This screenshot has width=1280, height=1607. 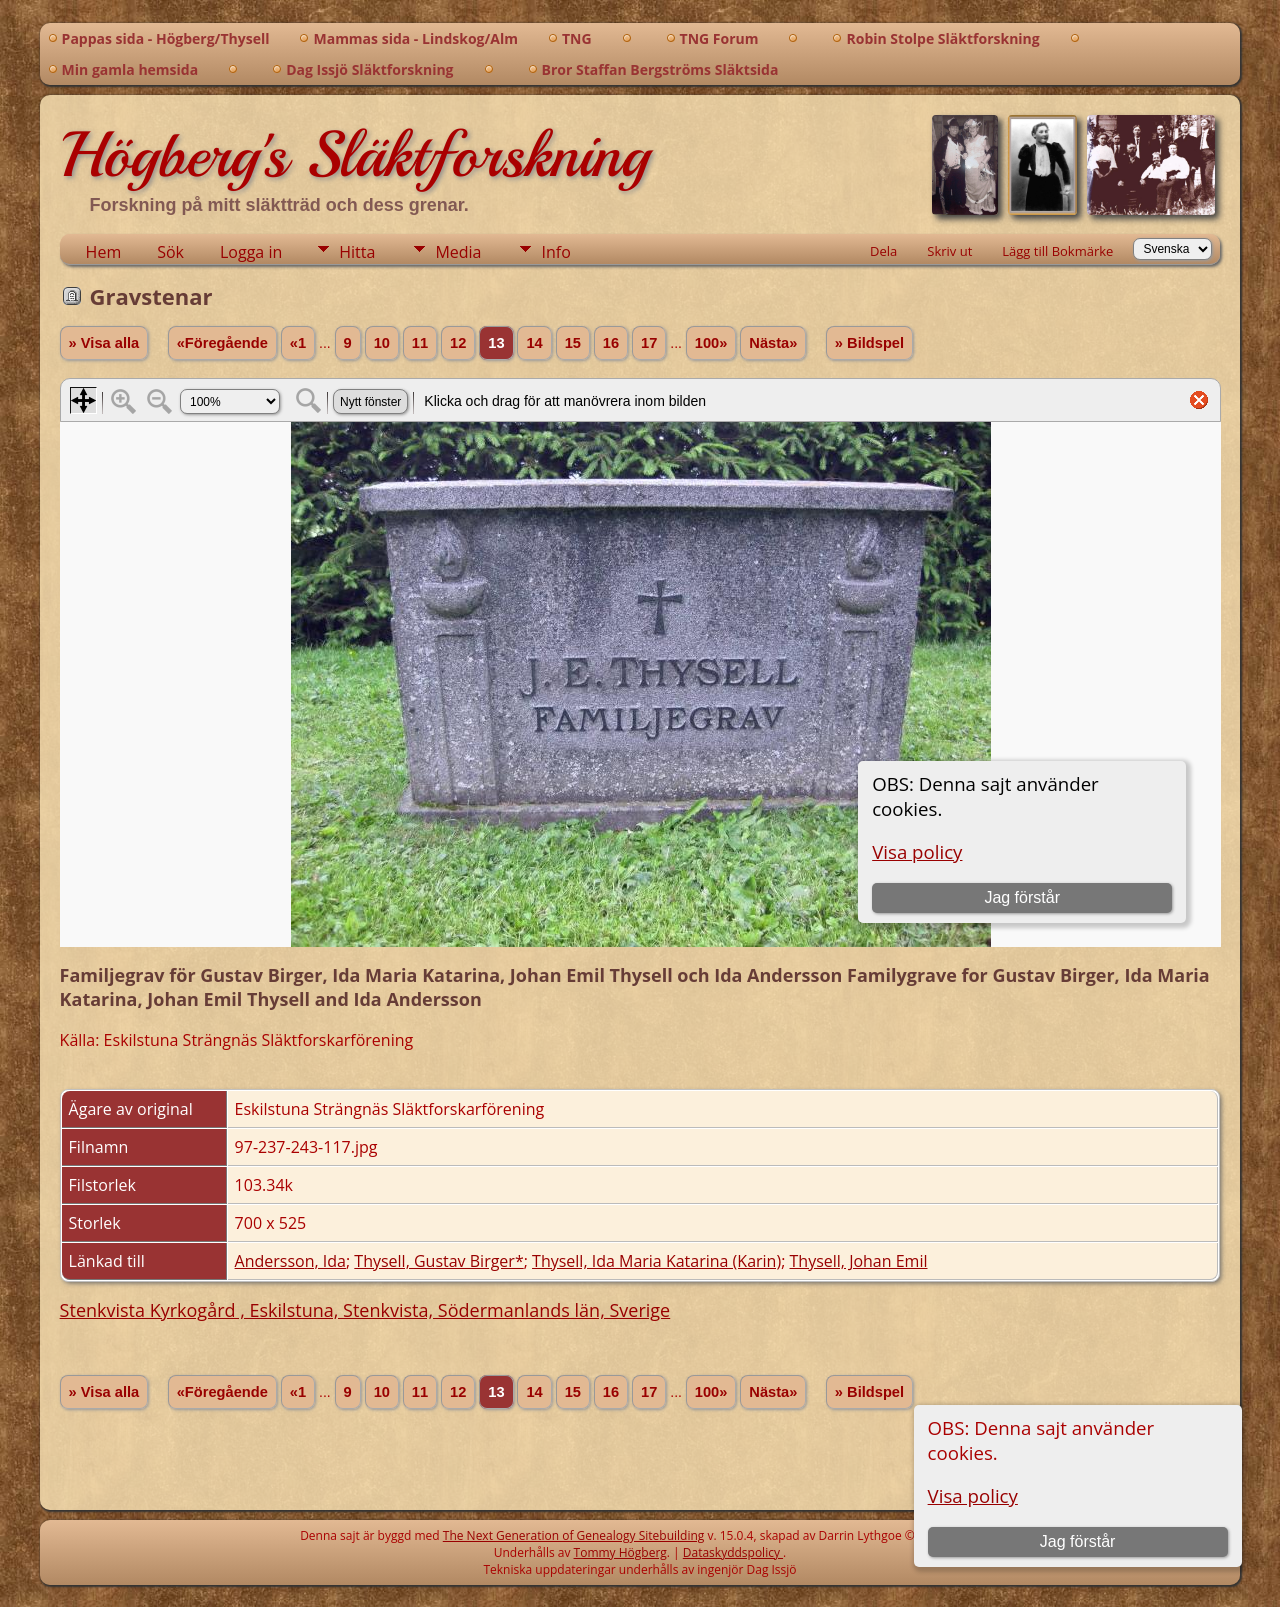 What do you see at coordinates (620, 1552) in the screenshot?
I see `Tommy Högberg` at bounding box center [620, 1552].